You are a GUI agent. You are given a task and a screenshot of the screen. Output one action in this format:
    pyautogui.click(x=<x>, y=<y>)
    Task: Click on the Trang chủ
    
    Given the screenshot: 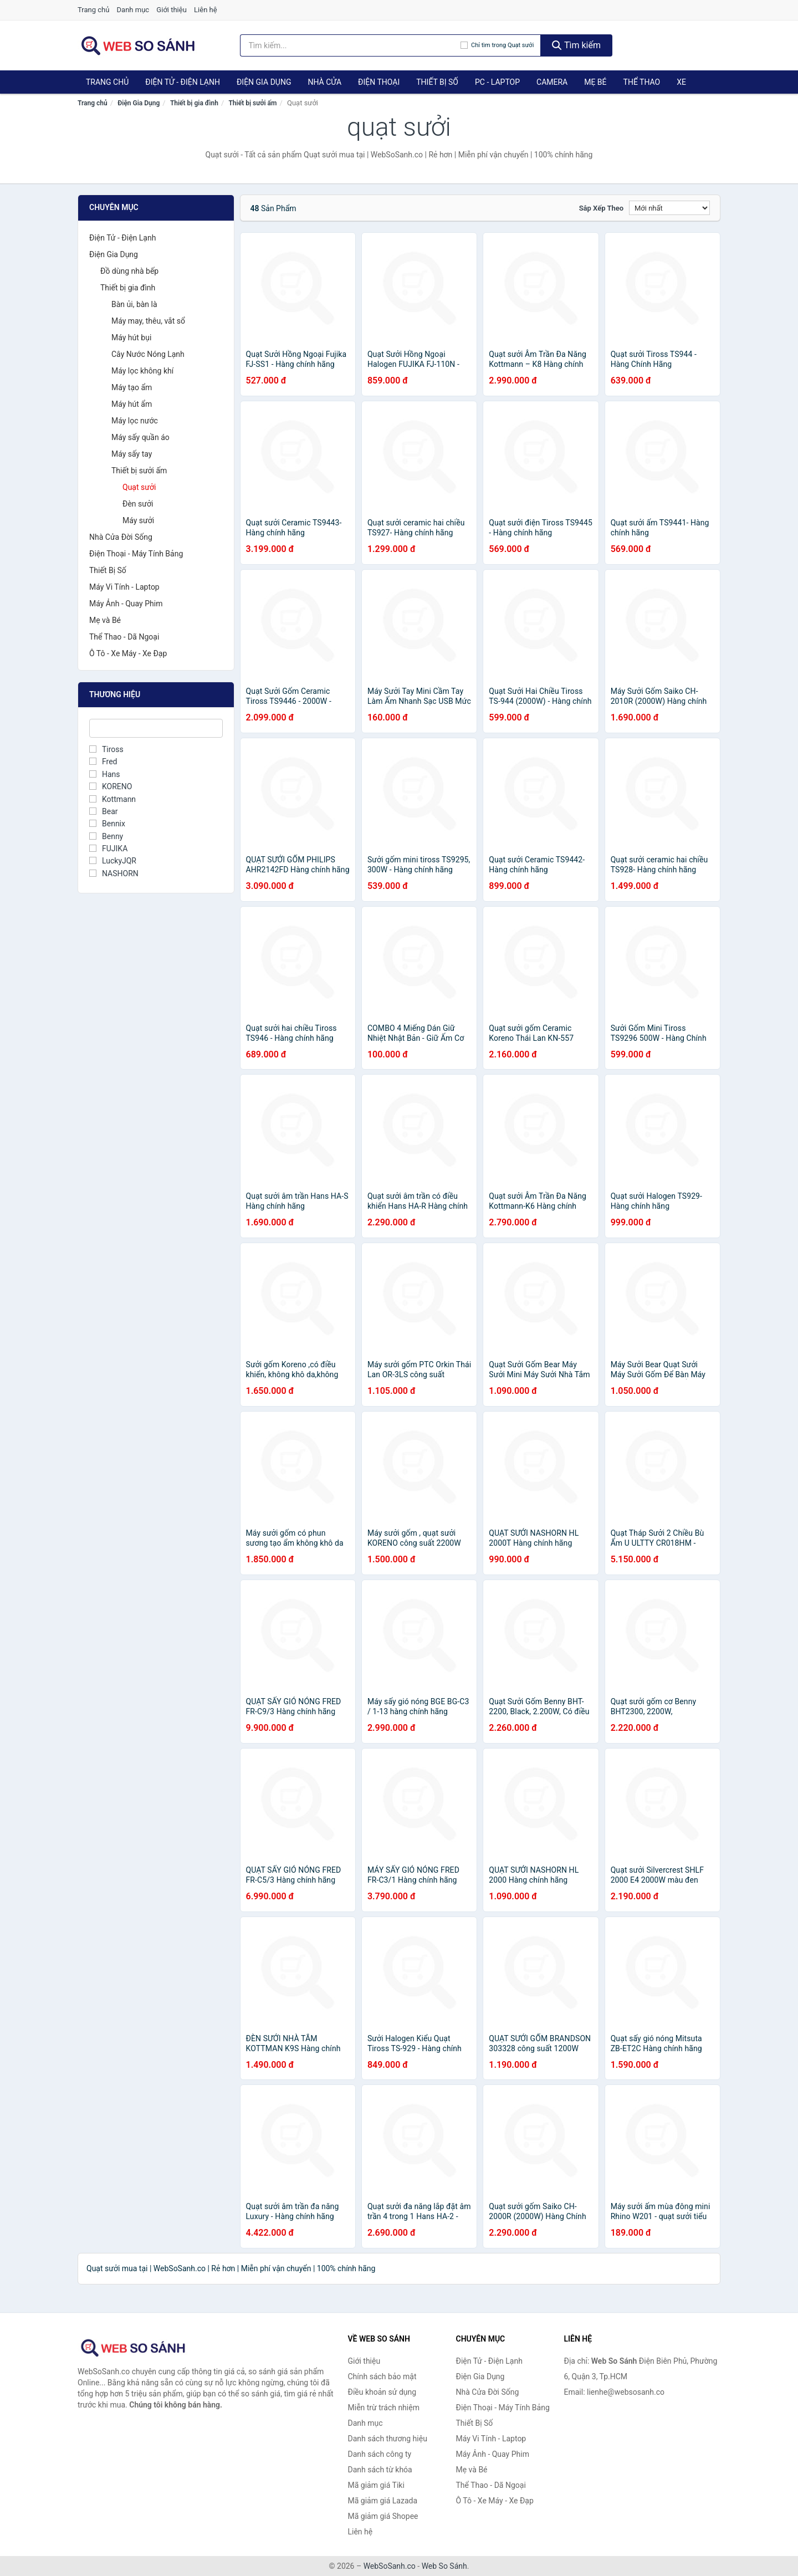 What is the action you would take?
    pyautogui.click(x=93, y=10)
    